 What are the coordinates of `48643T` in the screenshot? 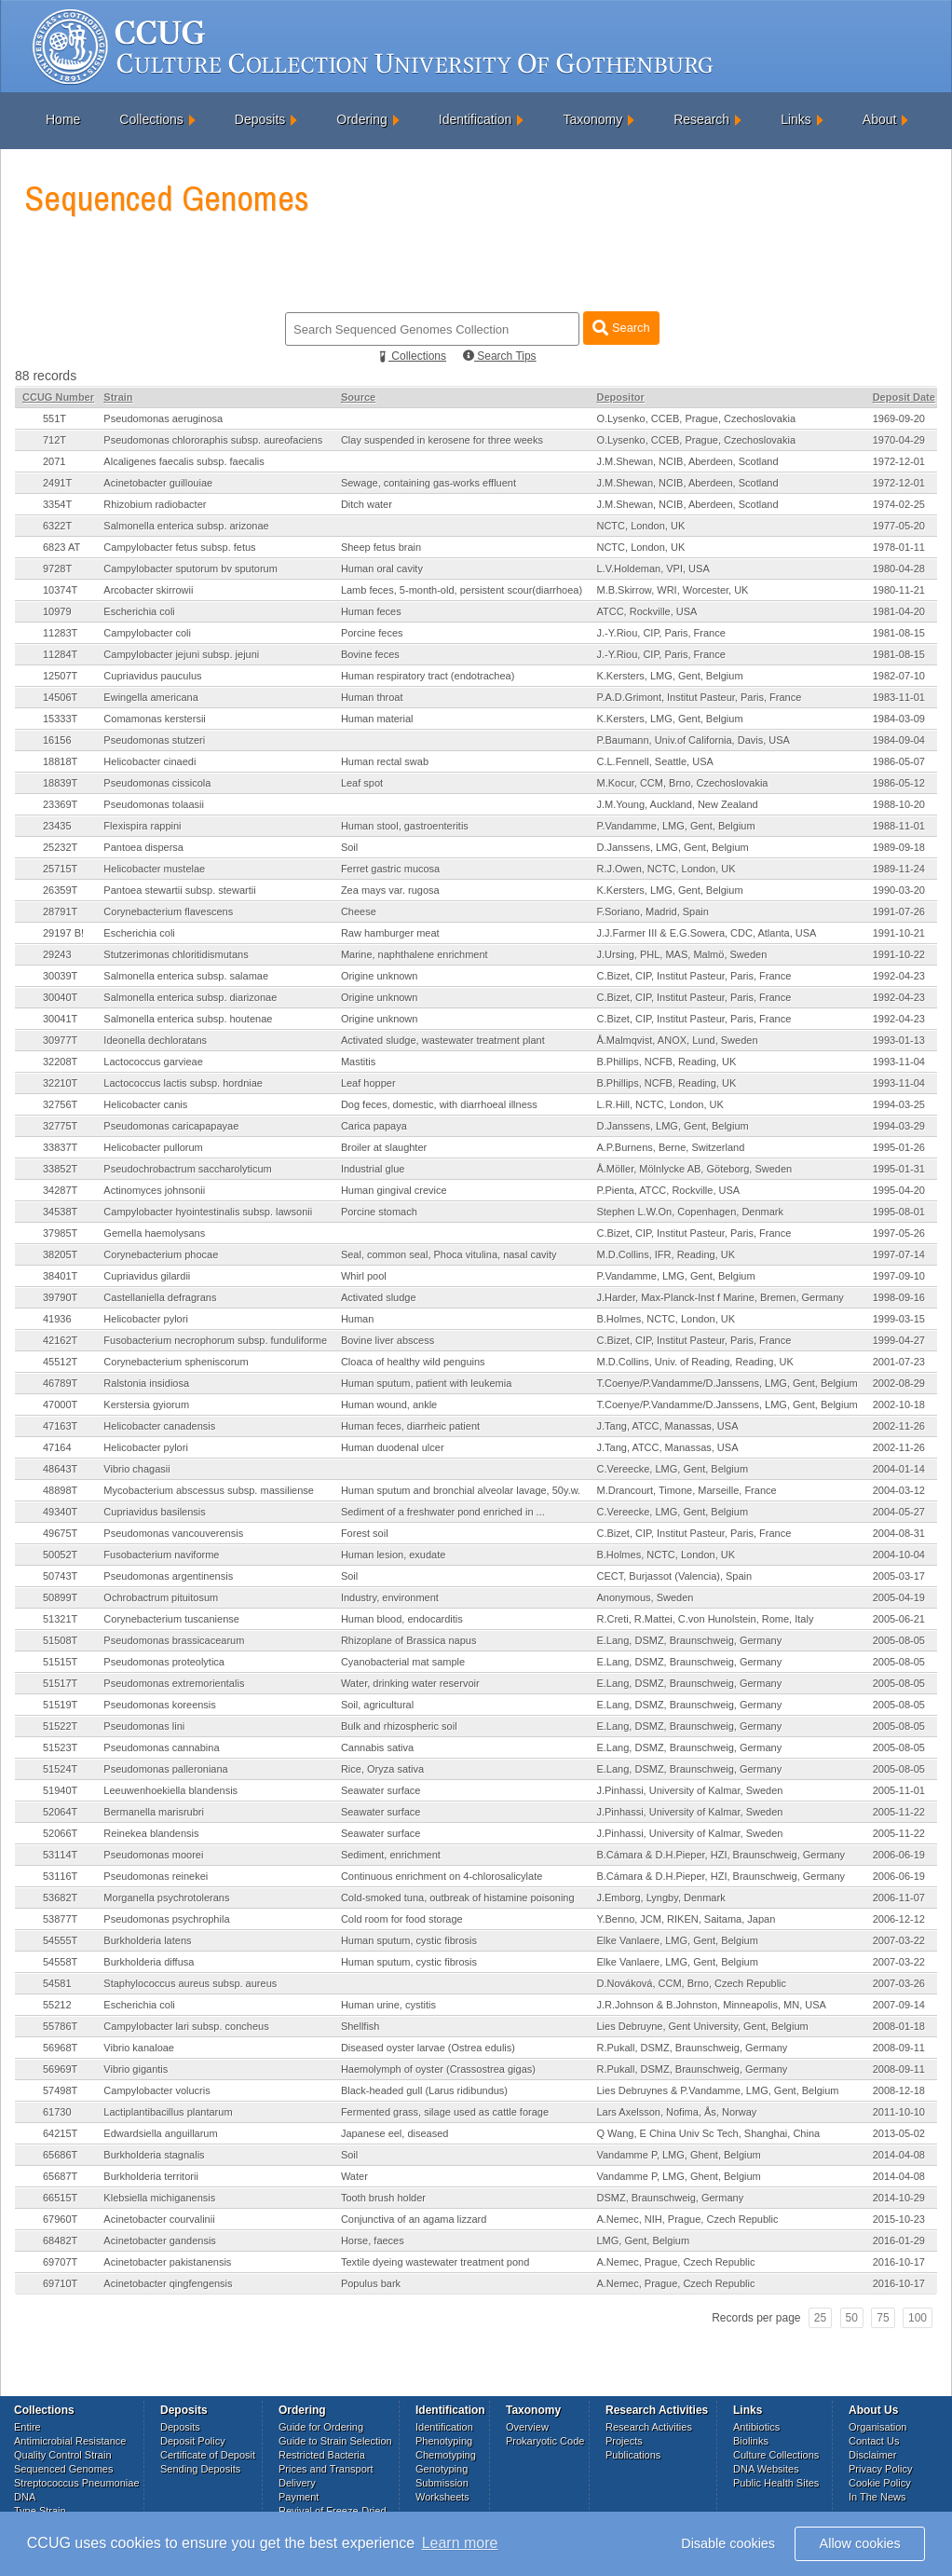 It's located at (60, 1468).